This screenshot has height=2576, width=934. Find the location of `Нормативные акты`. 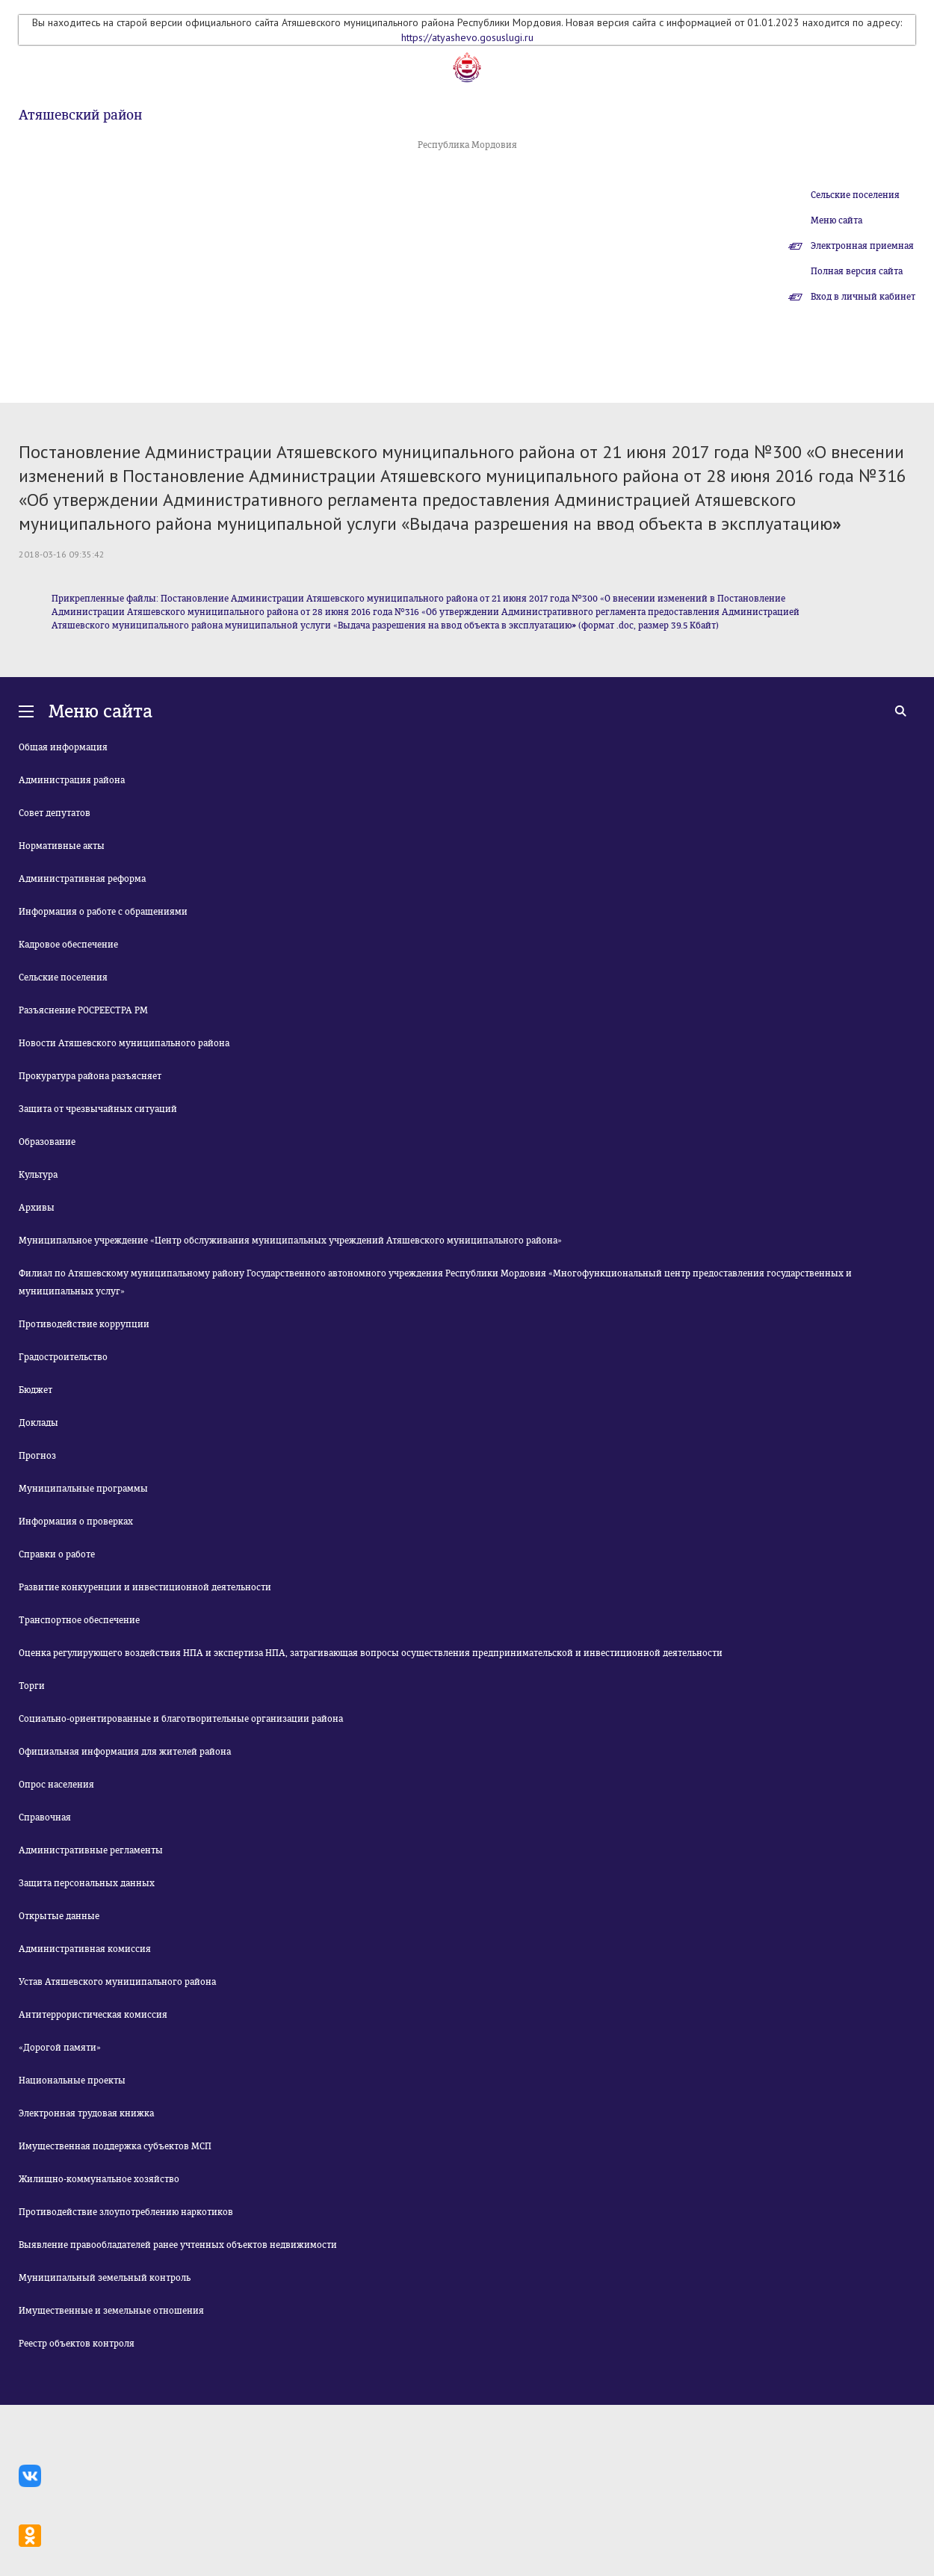

Нормативные акты is located at coordinates (62, 846).